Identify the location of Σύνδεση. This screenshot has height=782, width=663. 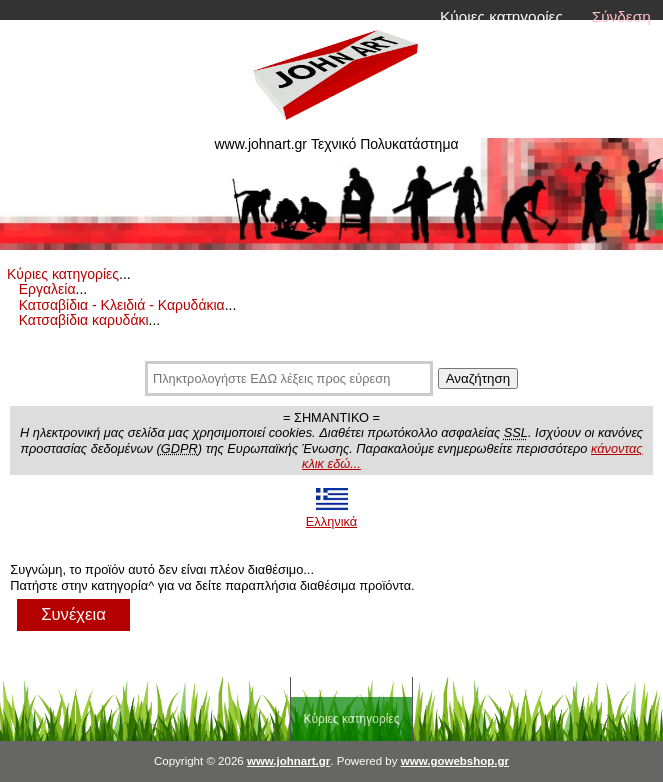
(621, 16).